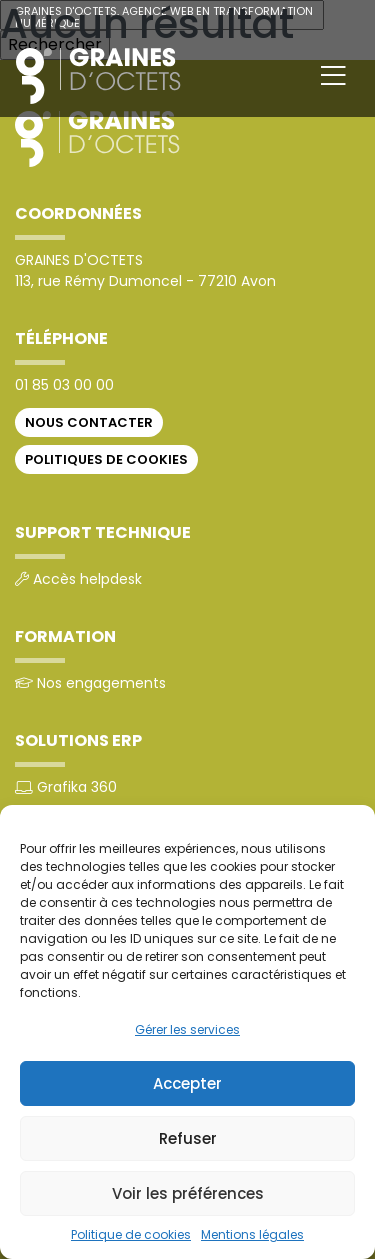  What do you see at coordinates (188, 1138) in the screenshot?
I see `Refuser` at bounding box center [188, 1138].